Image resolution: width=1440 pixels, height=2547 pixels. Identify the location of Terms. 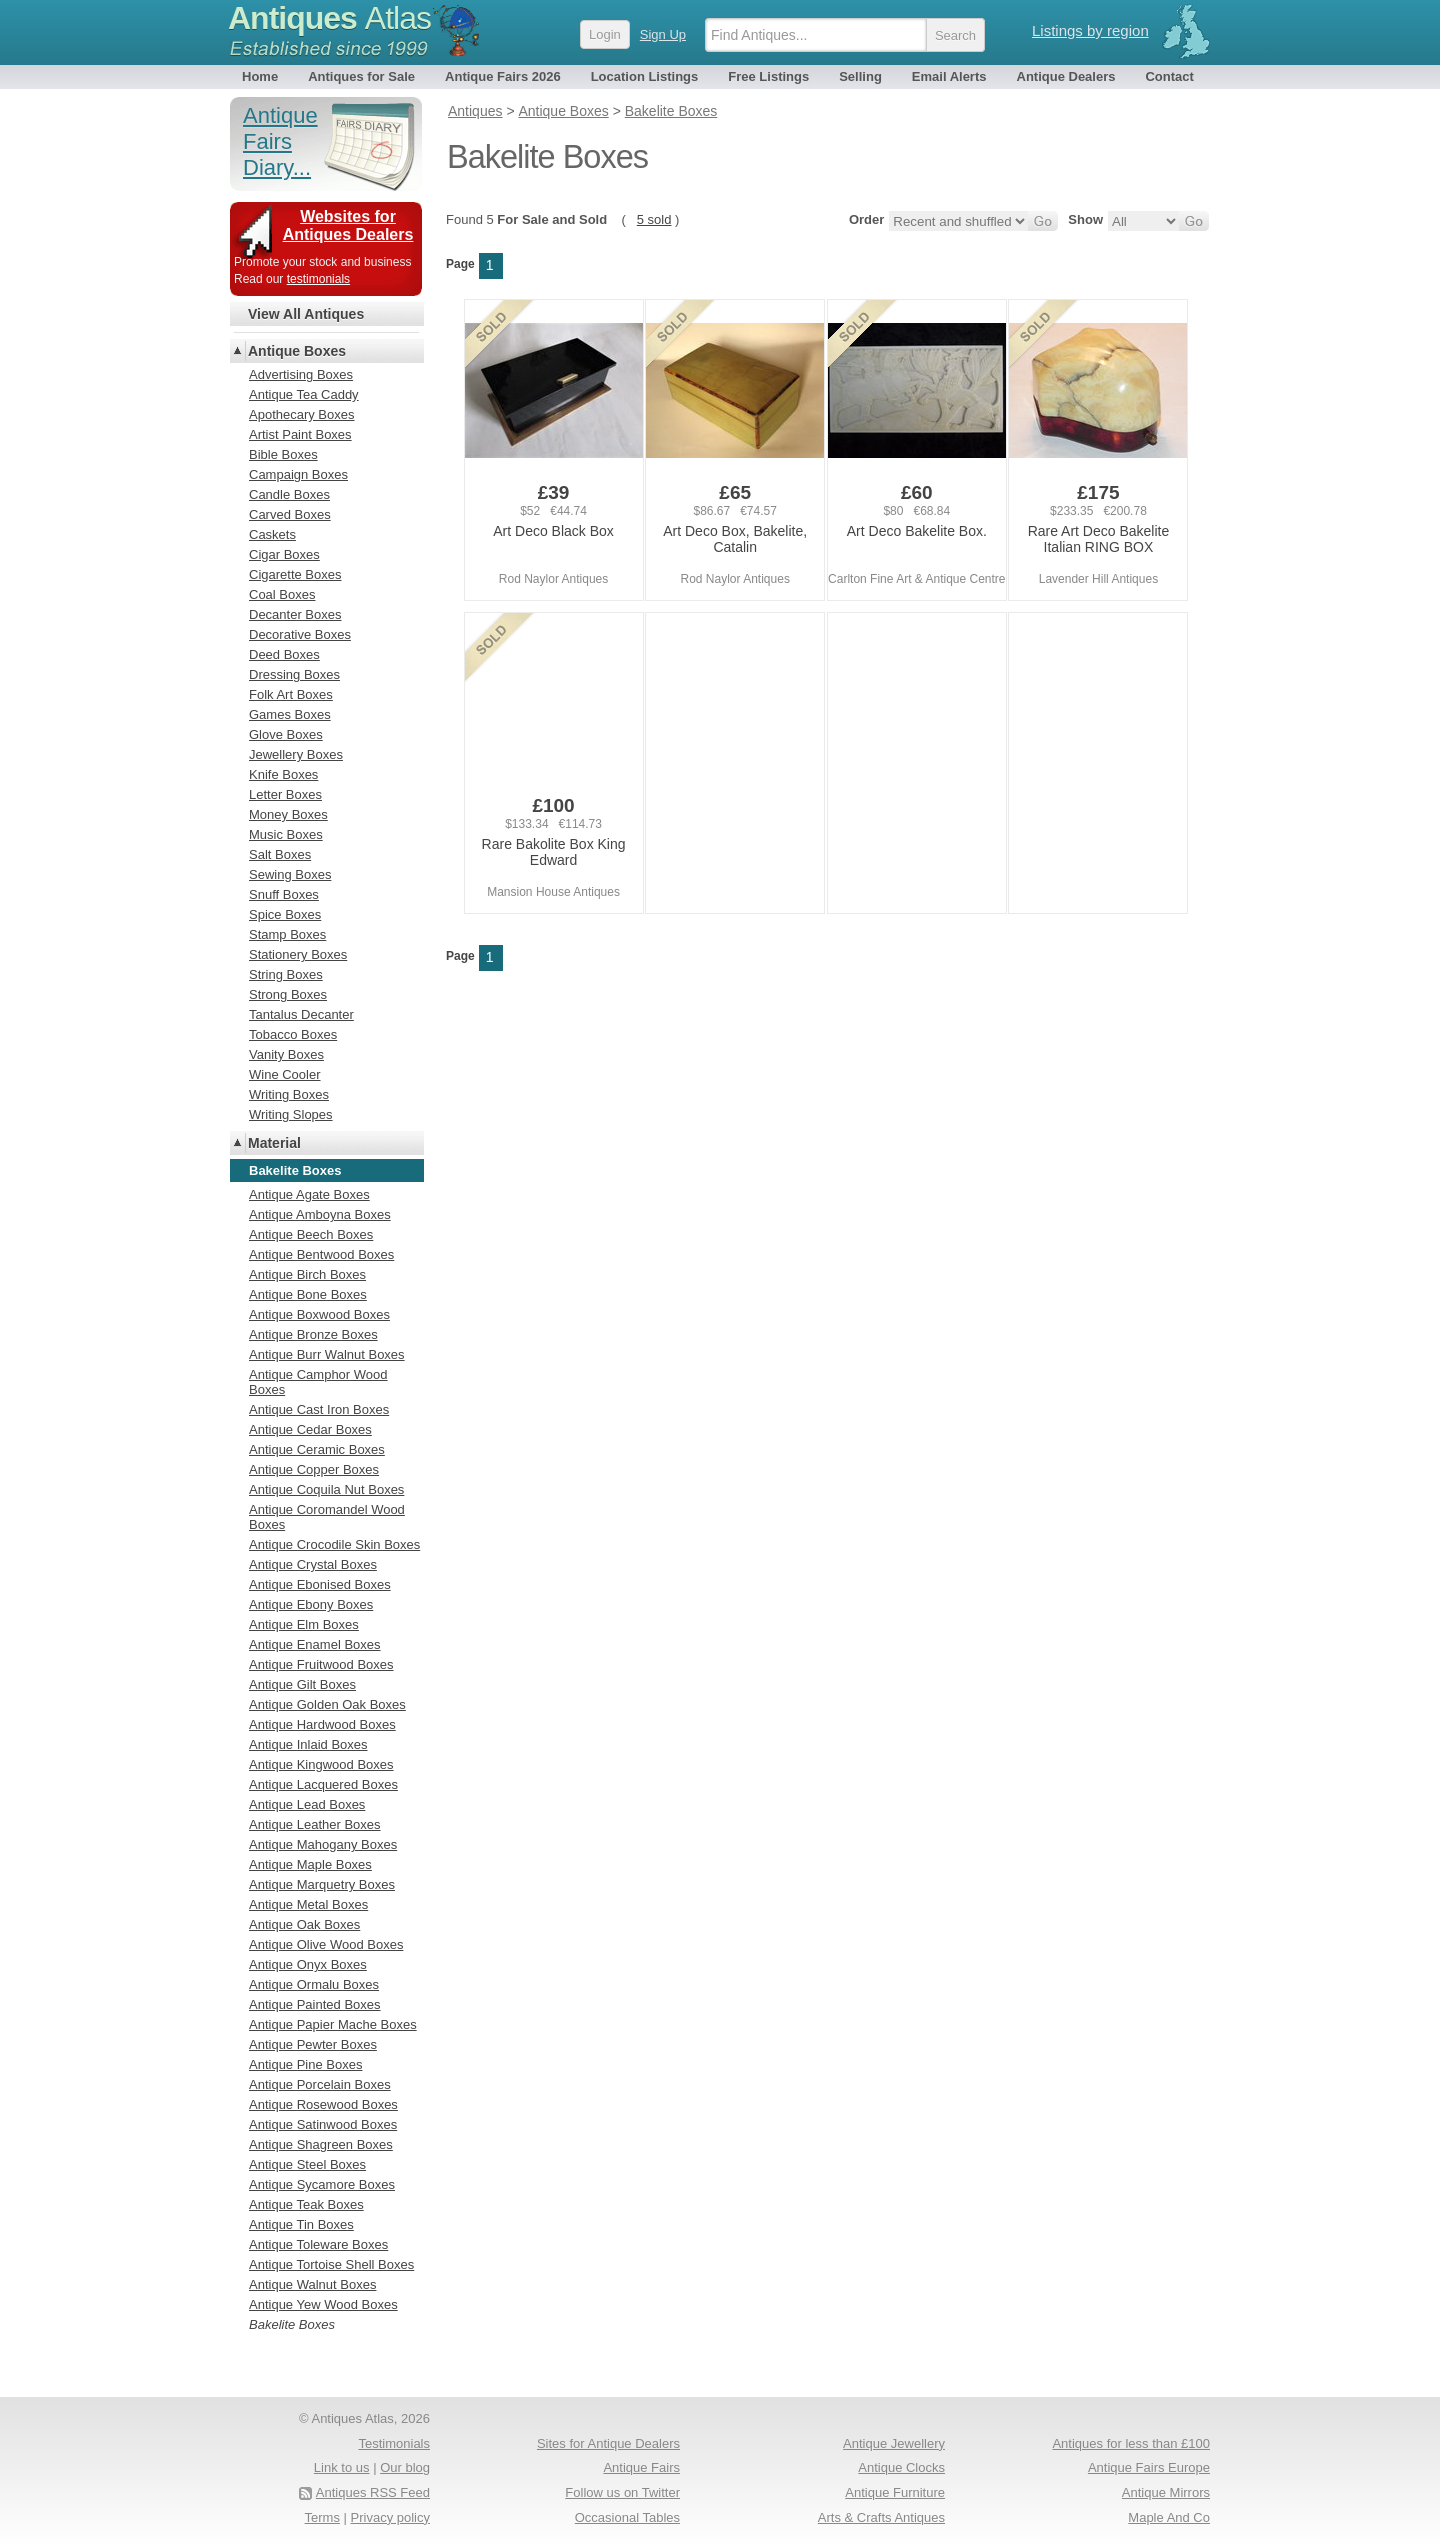
(322, 2517).